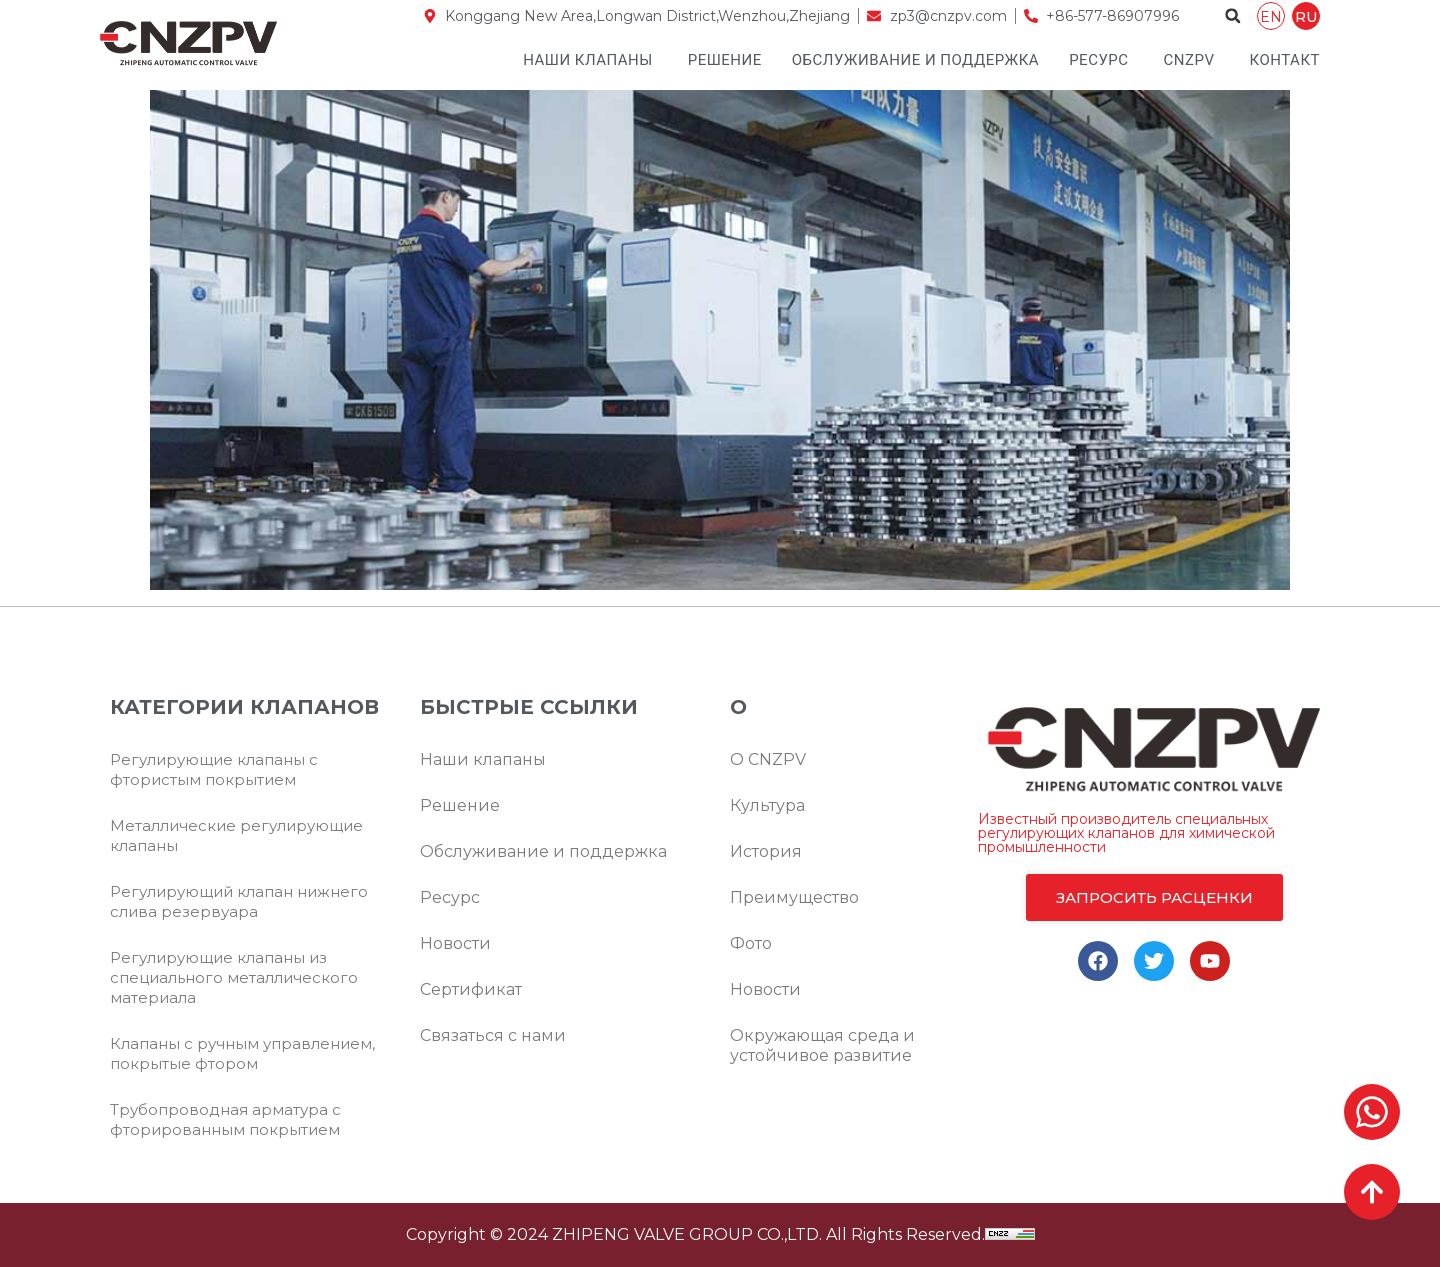 This screenshot has height=1267, width=1440. Describe the element at coordinates (1285, 60) in the screenshot. I see `Контакт` at that location.